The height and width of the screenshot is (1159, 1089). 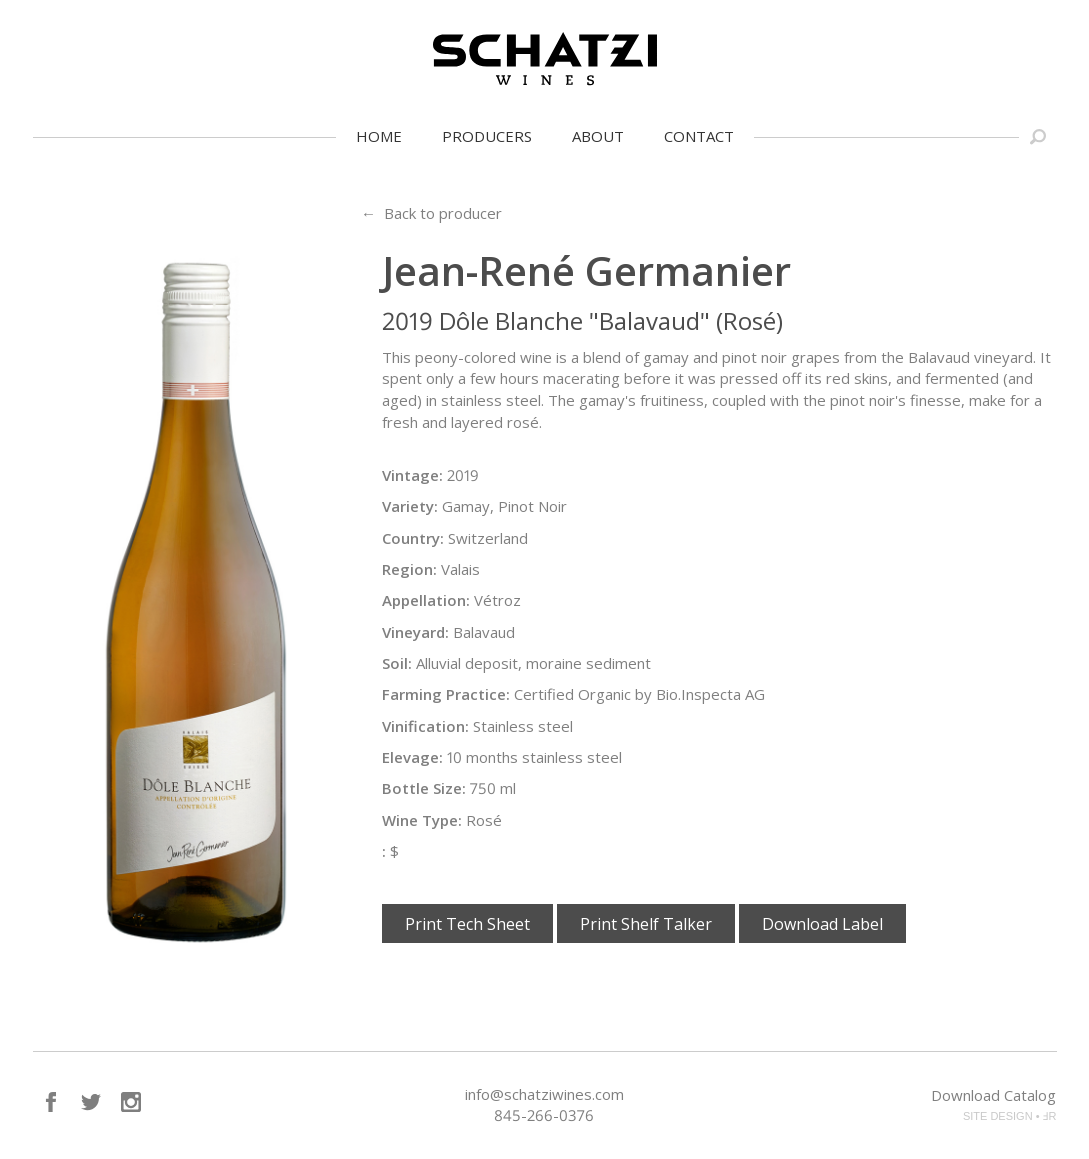 I want to click on Wine Type:, so click(x=422, y=820).